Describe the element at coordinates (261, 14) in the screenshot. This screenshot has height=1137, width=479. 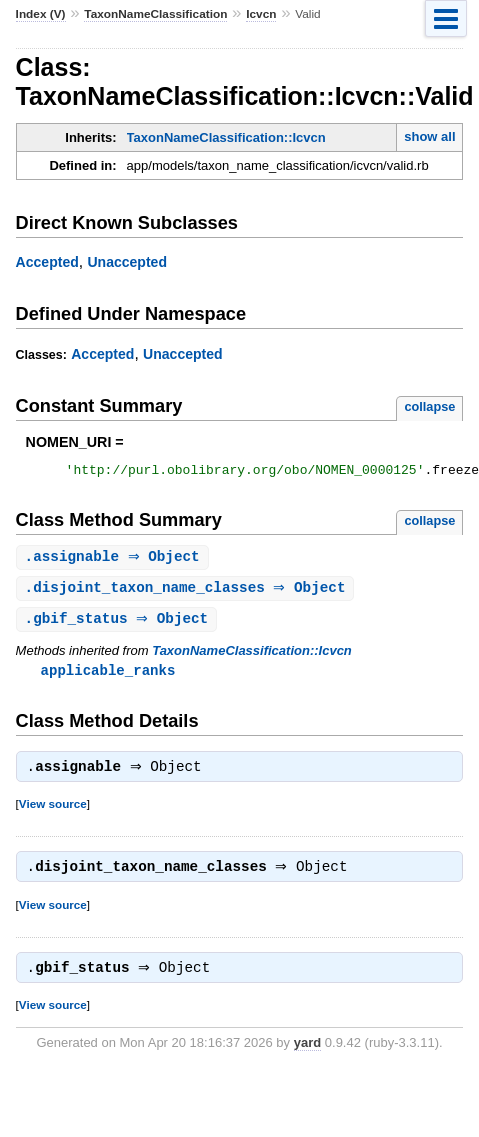
I see `Icvcn` at that location.